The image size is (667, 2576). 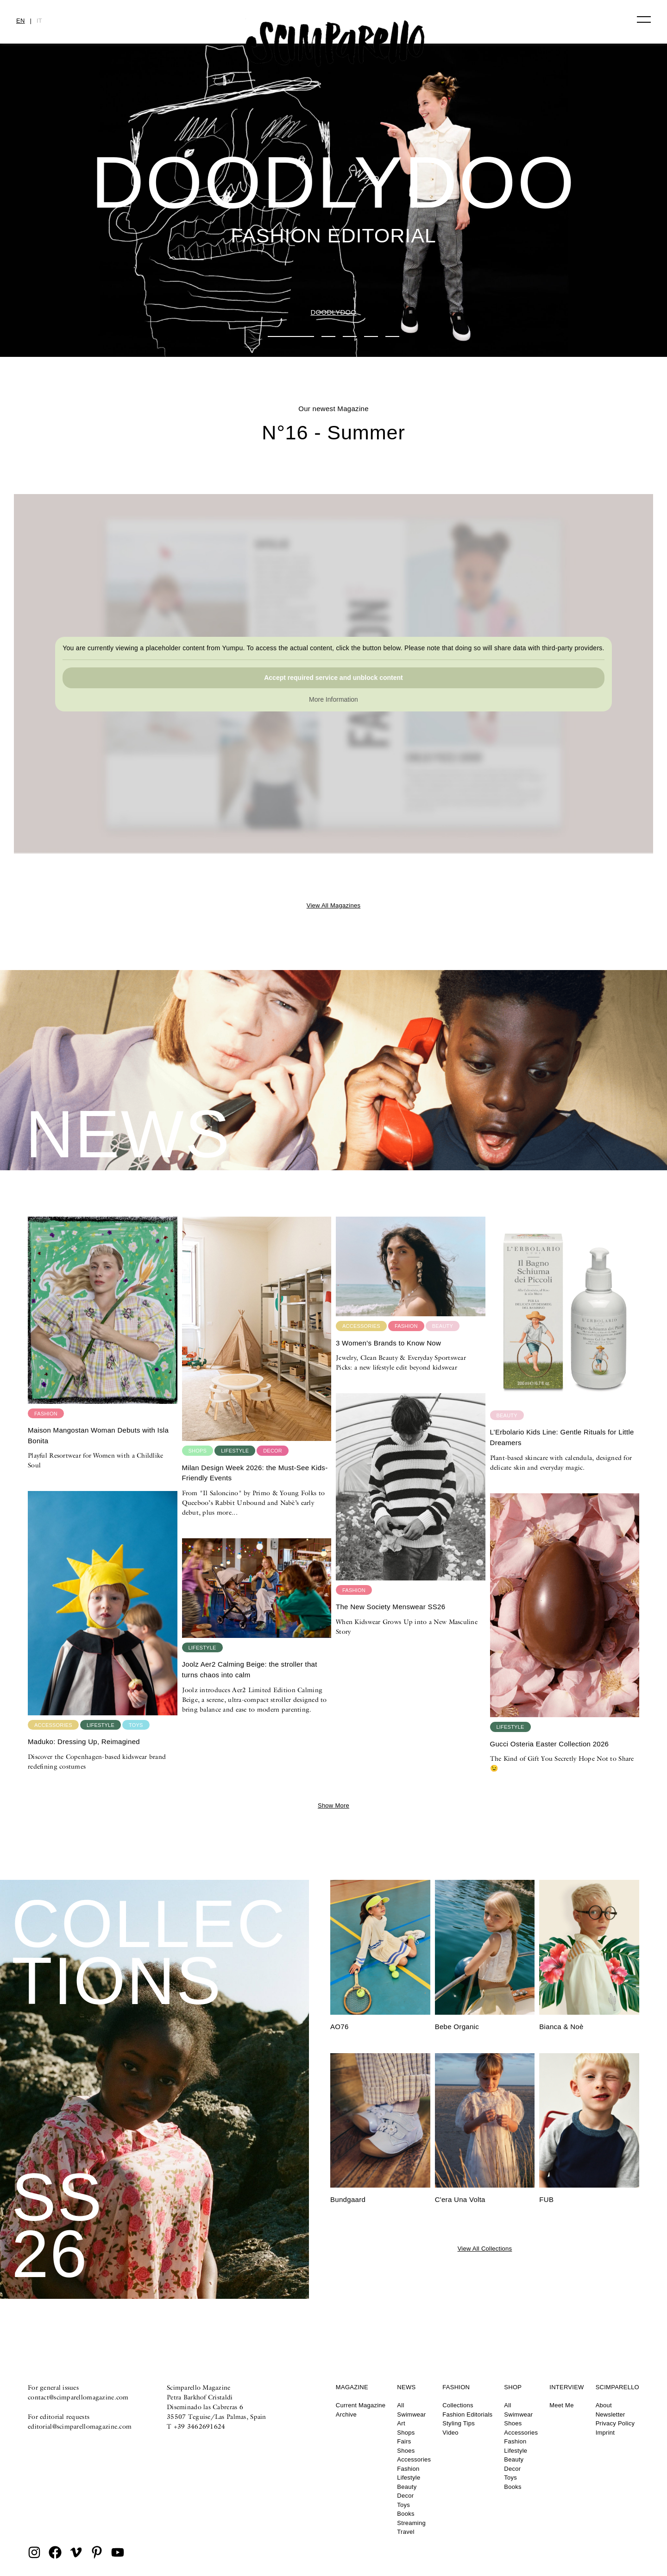 What do you see at coordinates (457, 2405) in the screenshot?
I see `Collections` at bounding box center [457, 2405].